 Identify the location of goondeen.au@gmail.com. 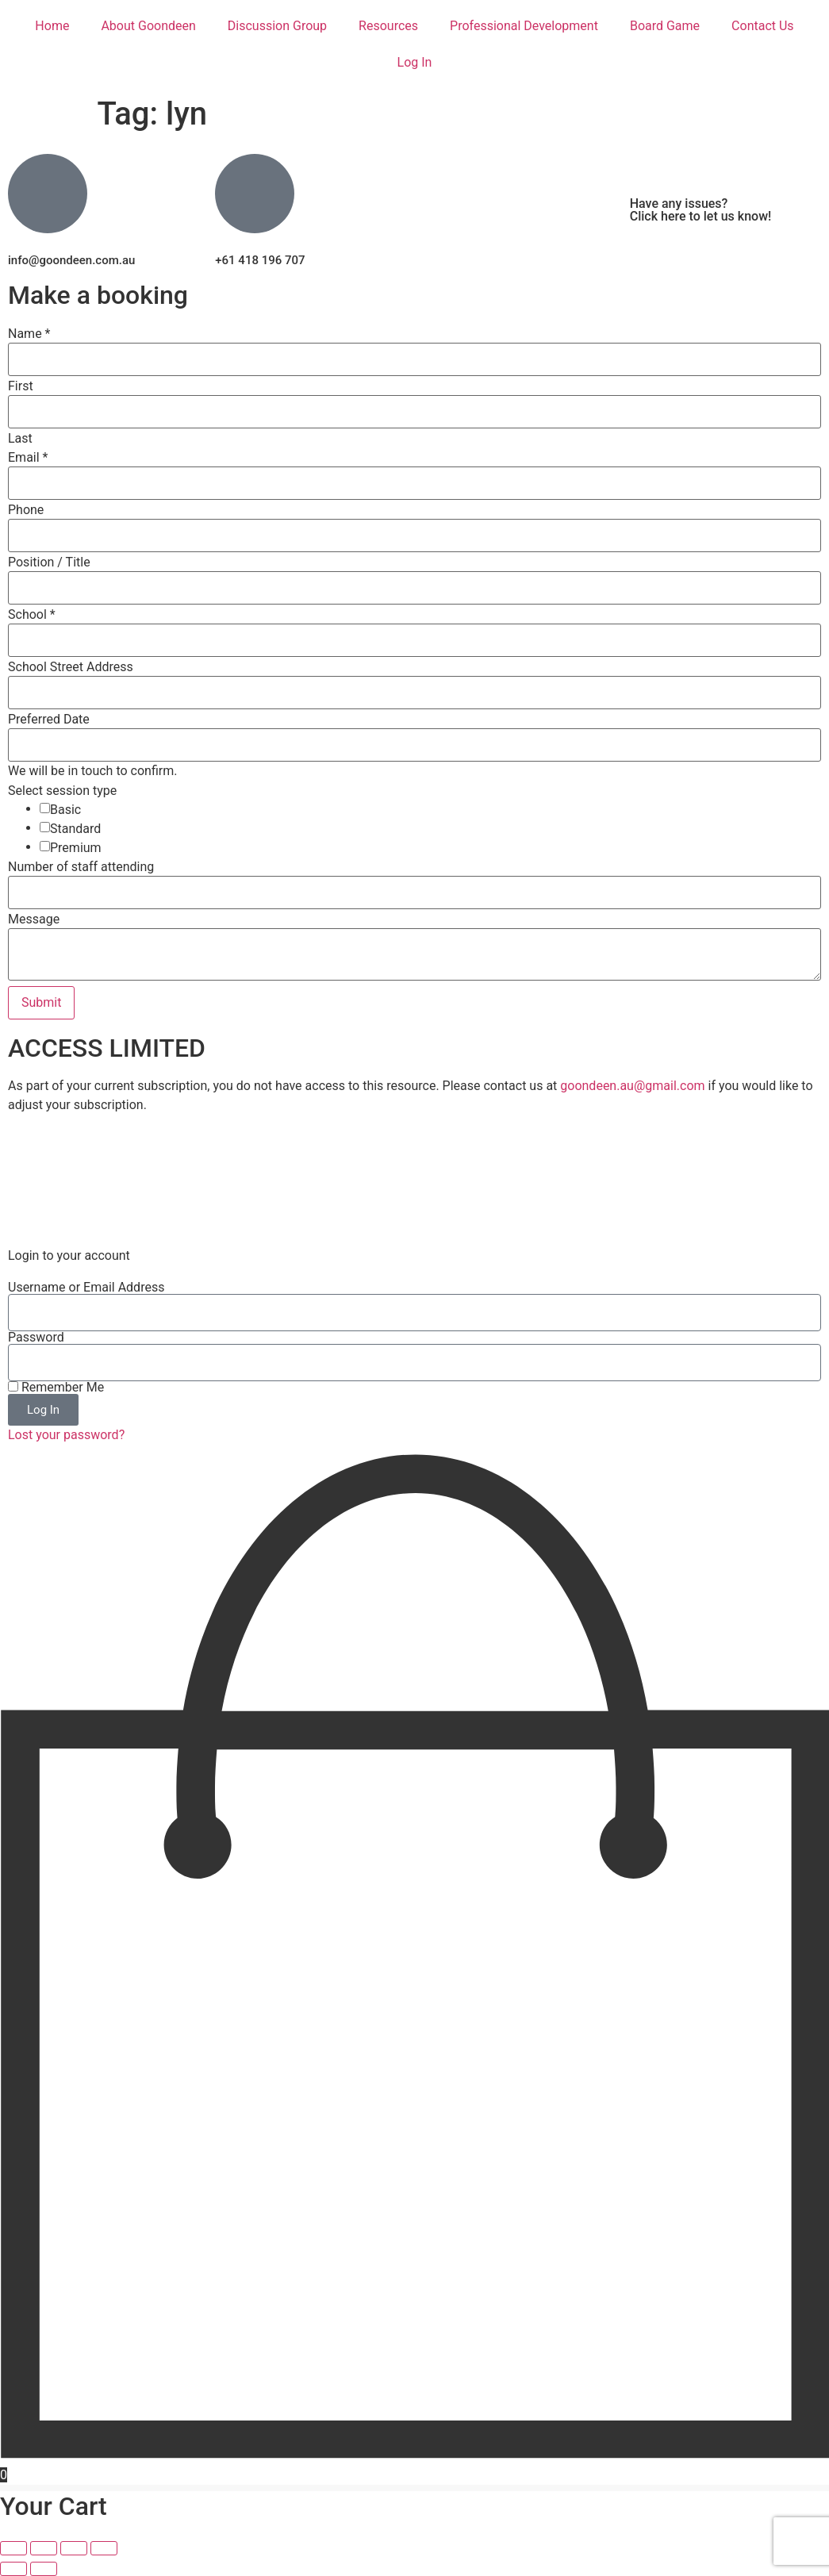
(632, 1085).